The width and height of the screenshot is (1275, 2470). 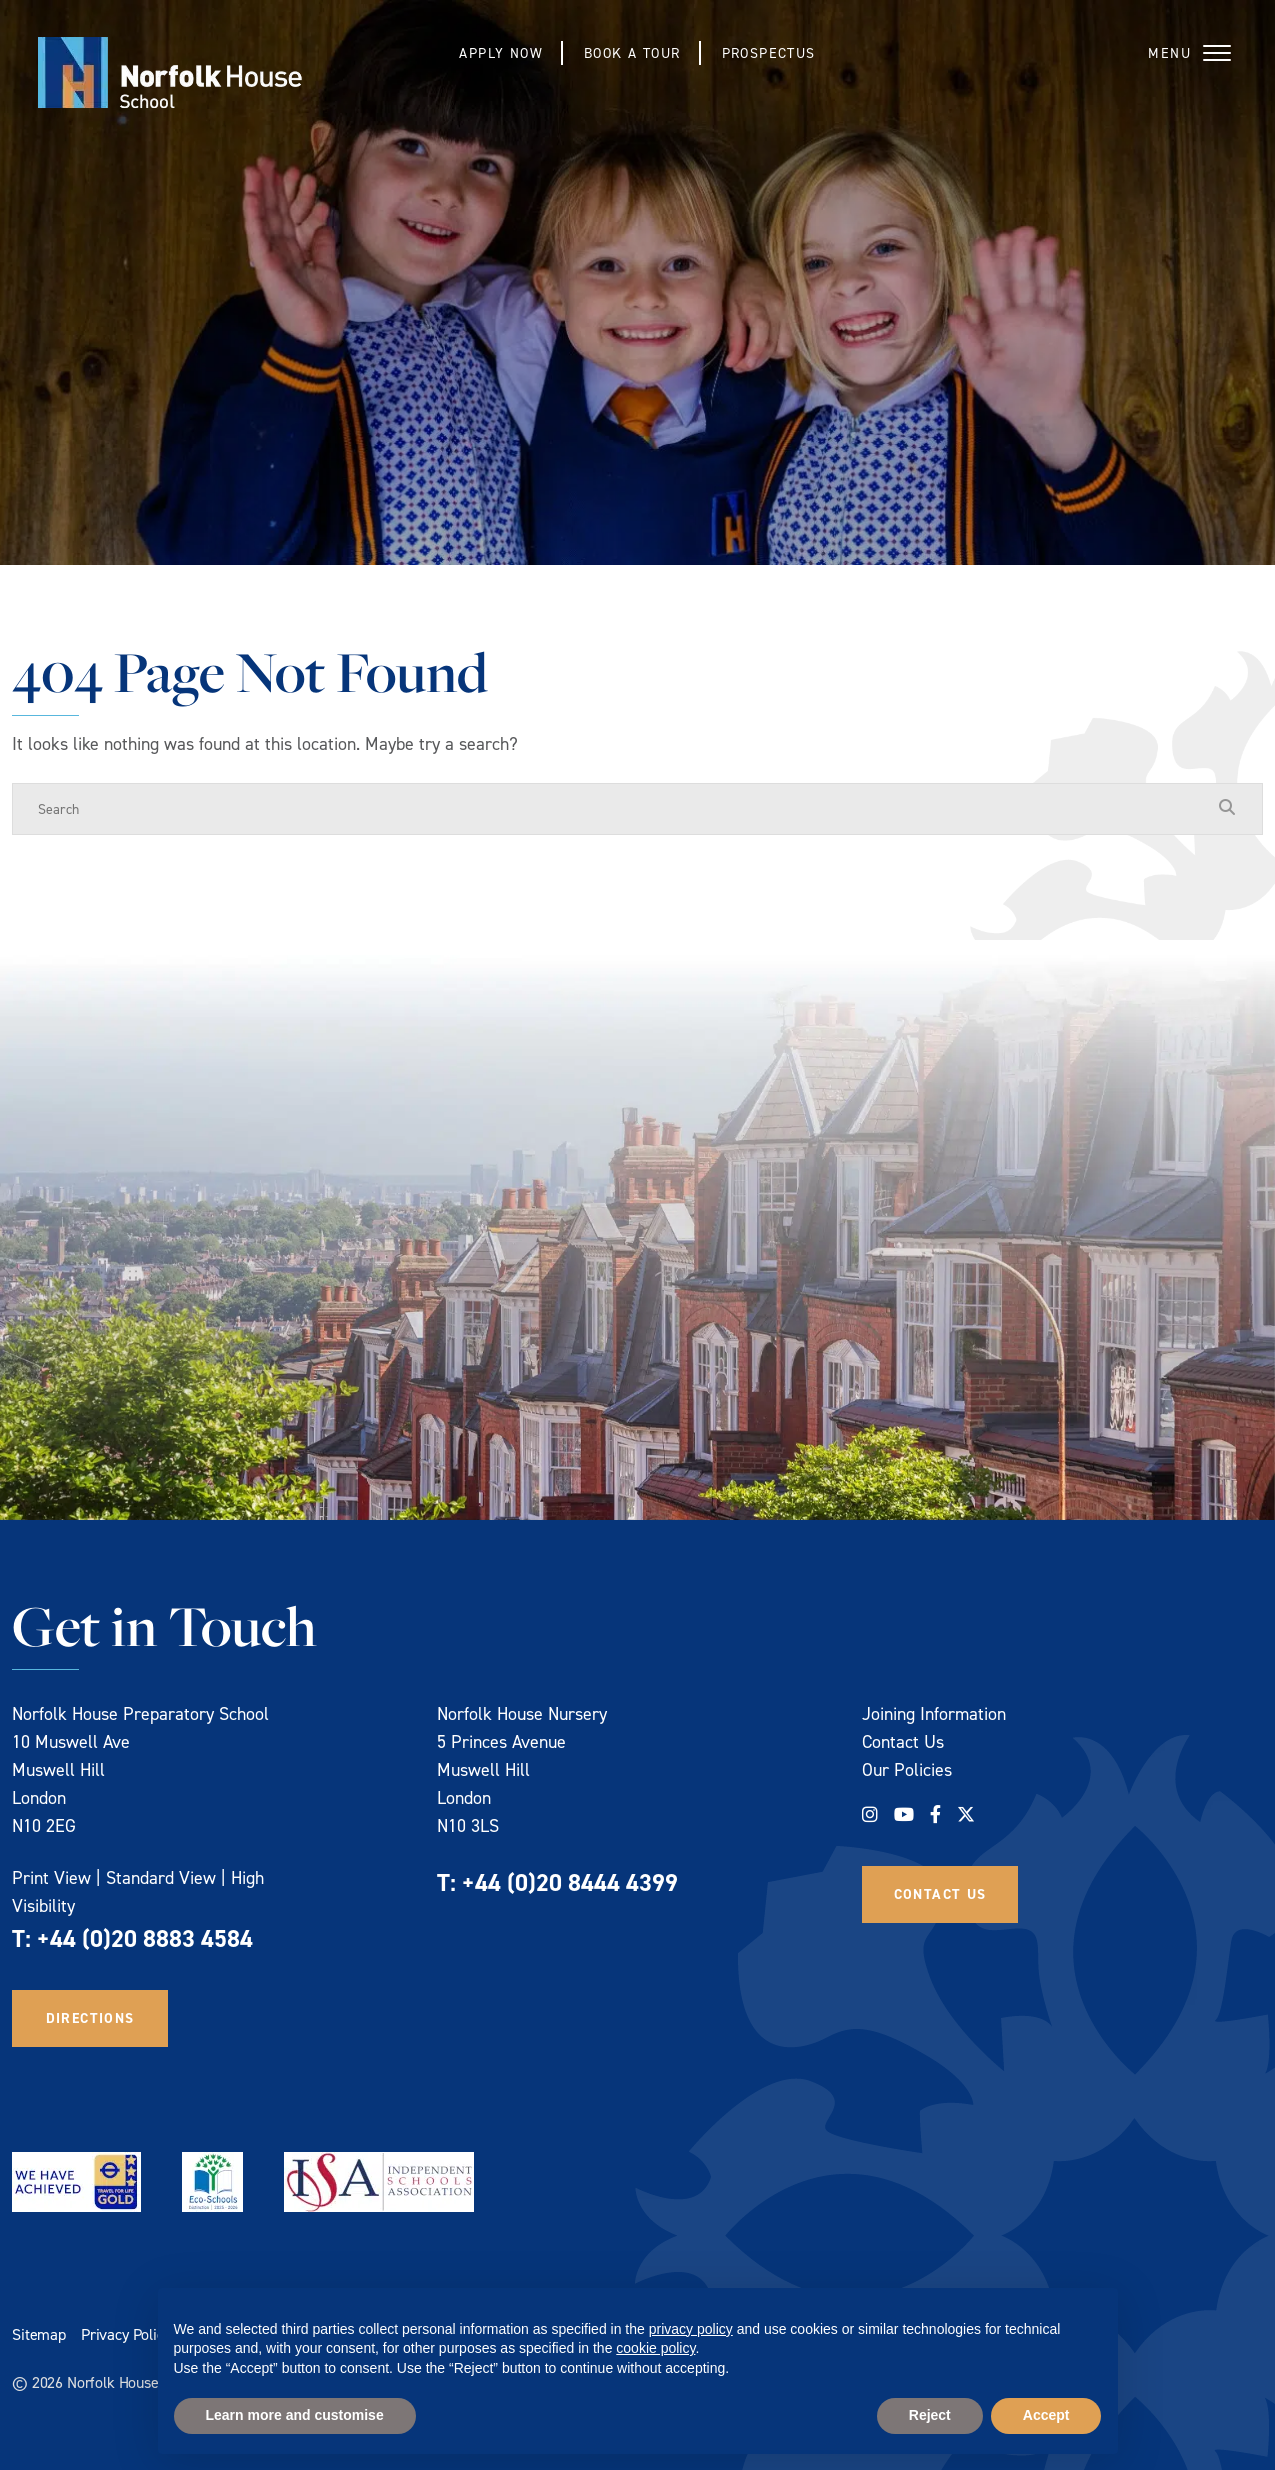 I want to click on [Search Submit], so click(x=1227, y=808).